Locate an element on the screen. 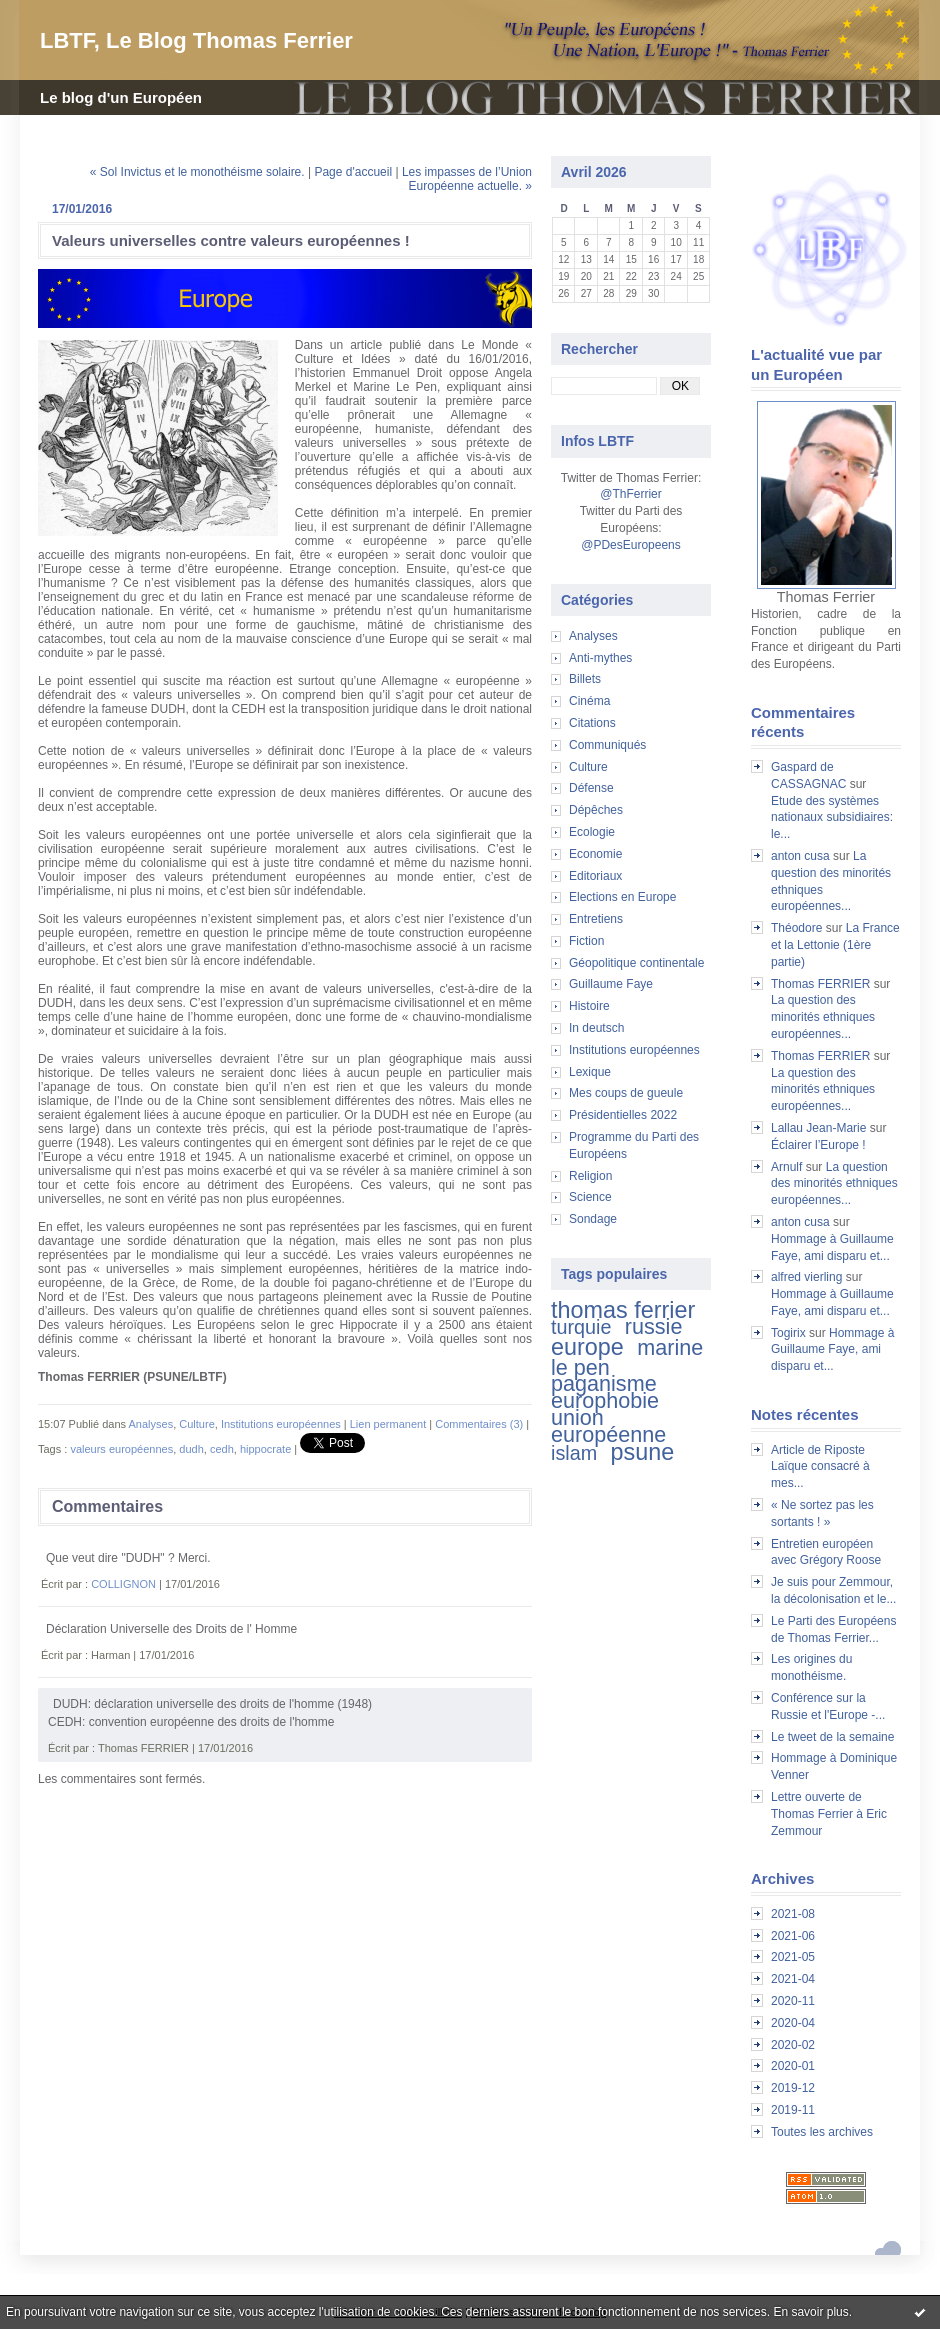  Thomas FERRIER is located at coordinates (820, 984).